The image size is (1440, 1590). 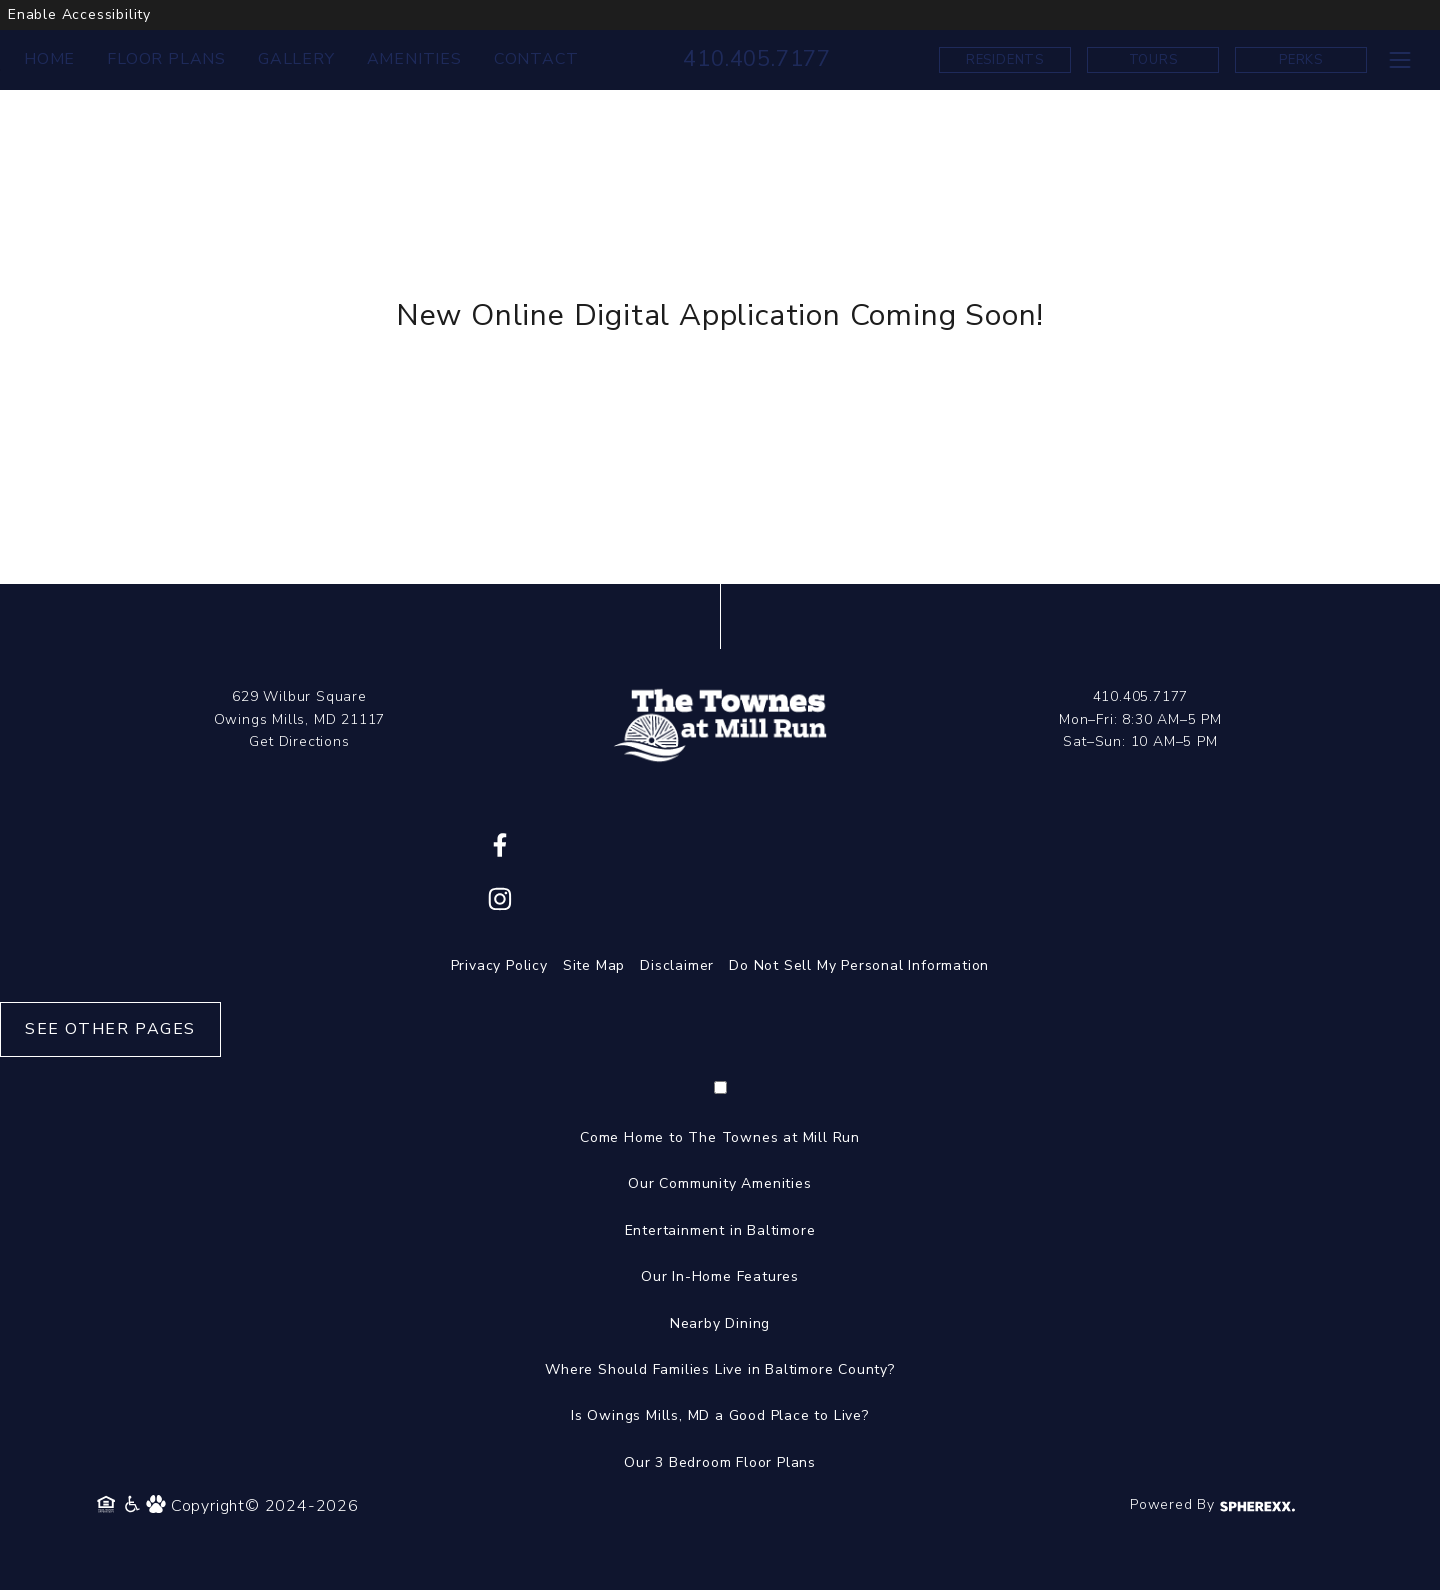 What do you see at coordinates (720, 1369) in the screenshot?
I see `Where Should Families Live in Baltimore County?` at bounding box center [720, 1369].